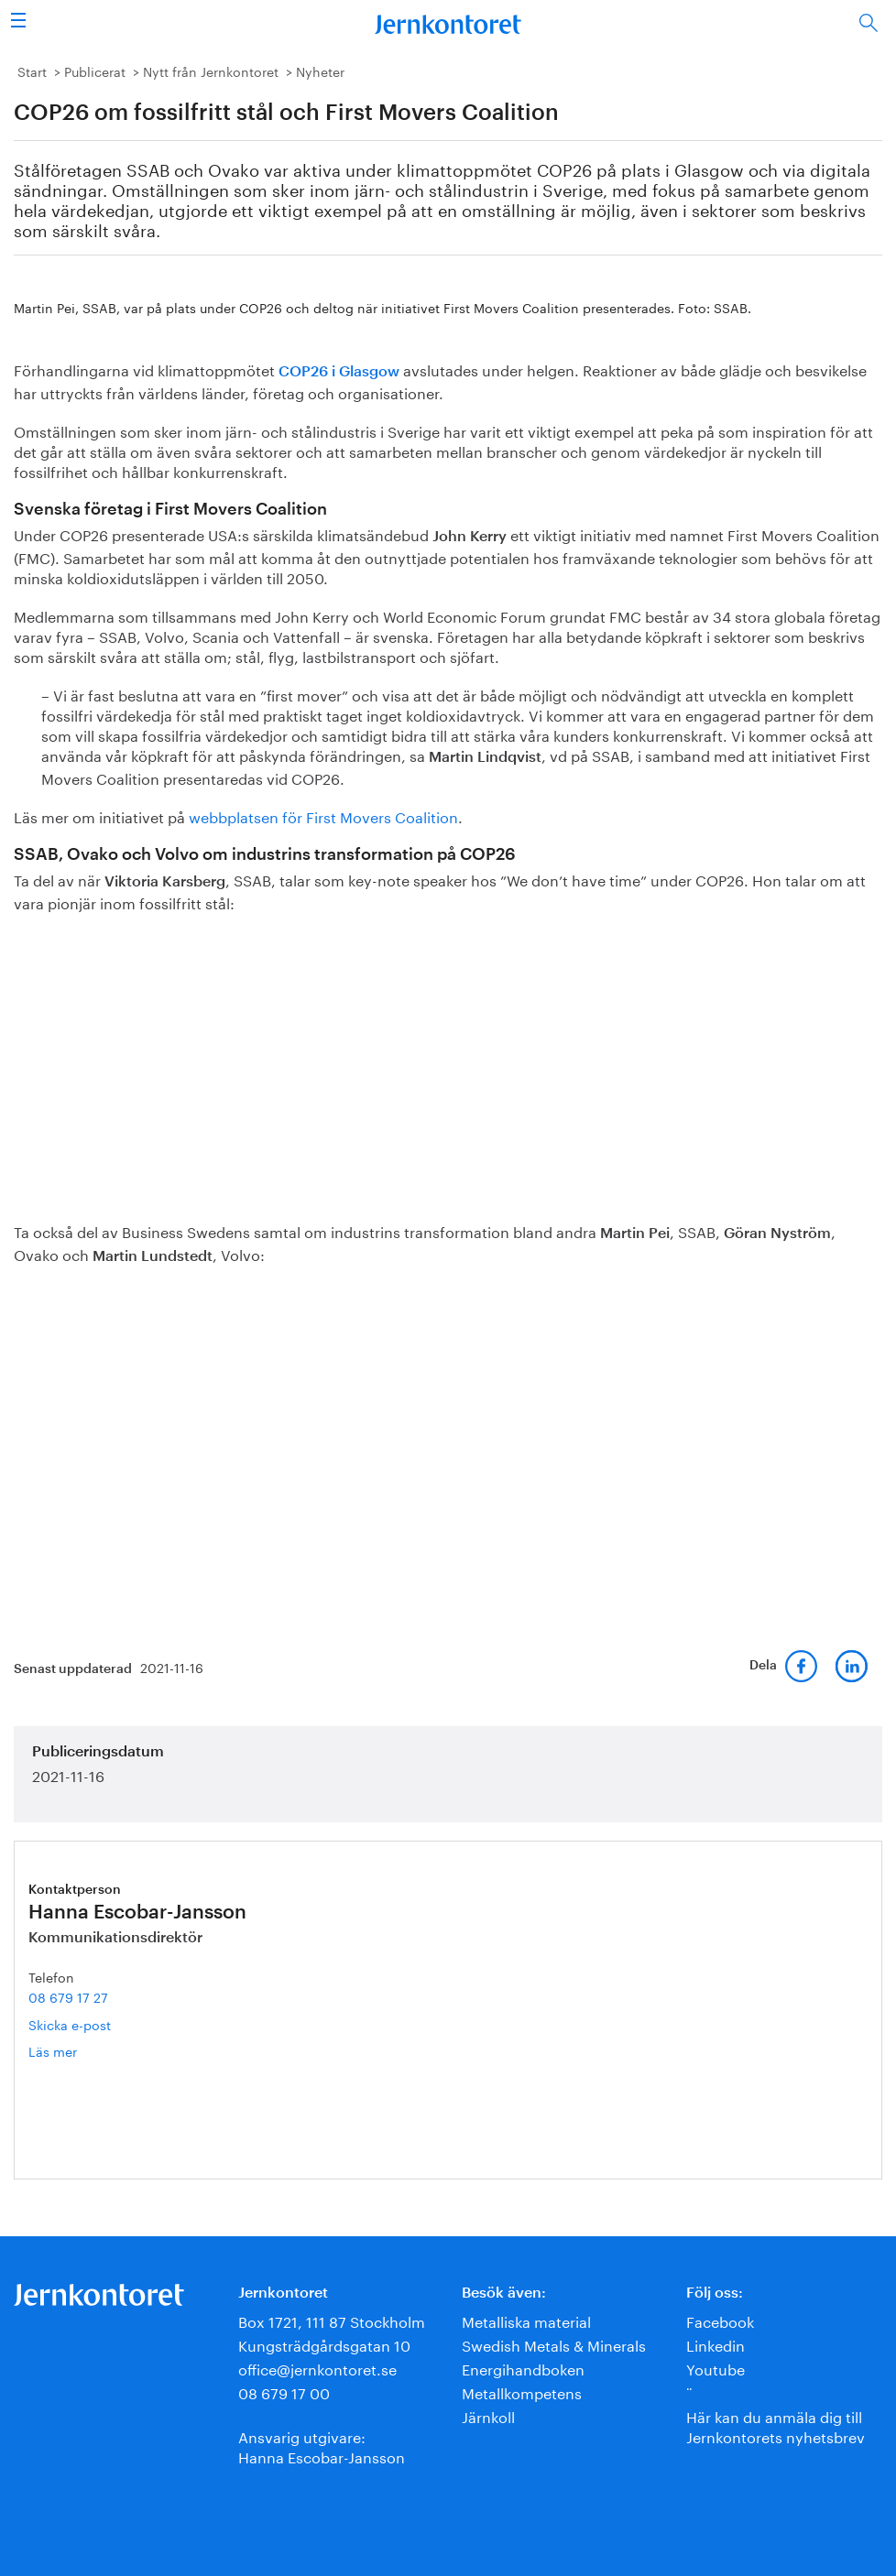  What do you see at coordinates (554, 2343) in the screenshot?
I see `Swedish Metals & Minerals` at bounding box center [554, 2343].